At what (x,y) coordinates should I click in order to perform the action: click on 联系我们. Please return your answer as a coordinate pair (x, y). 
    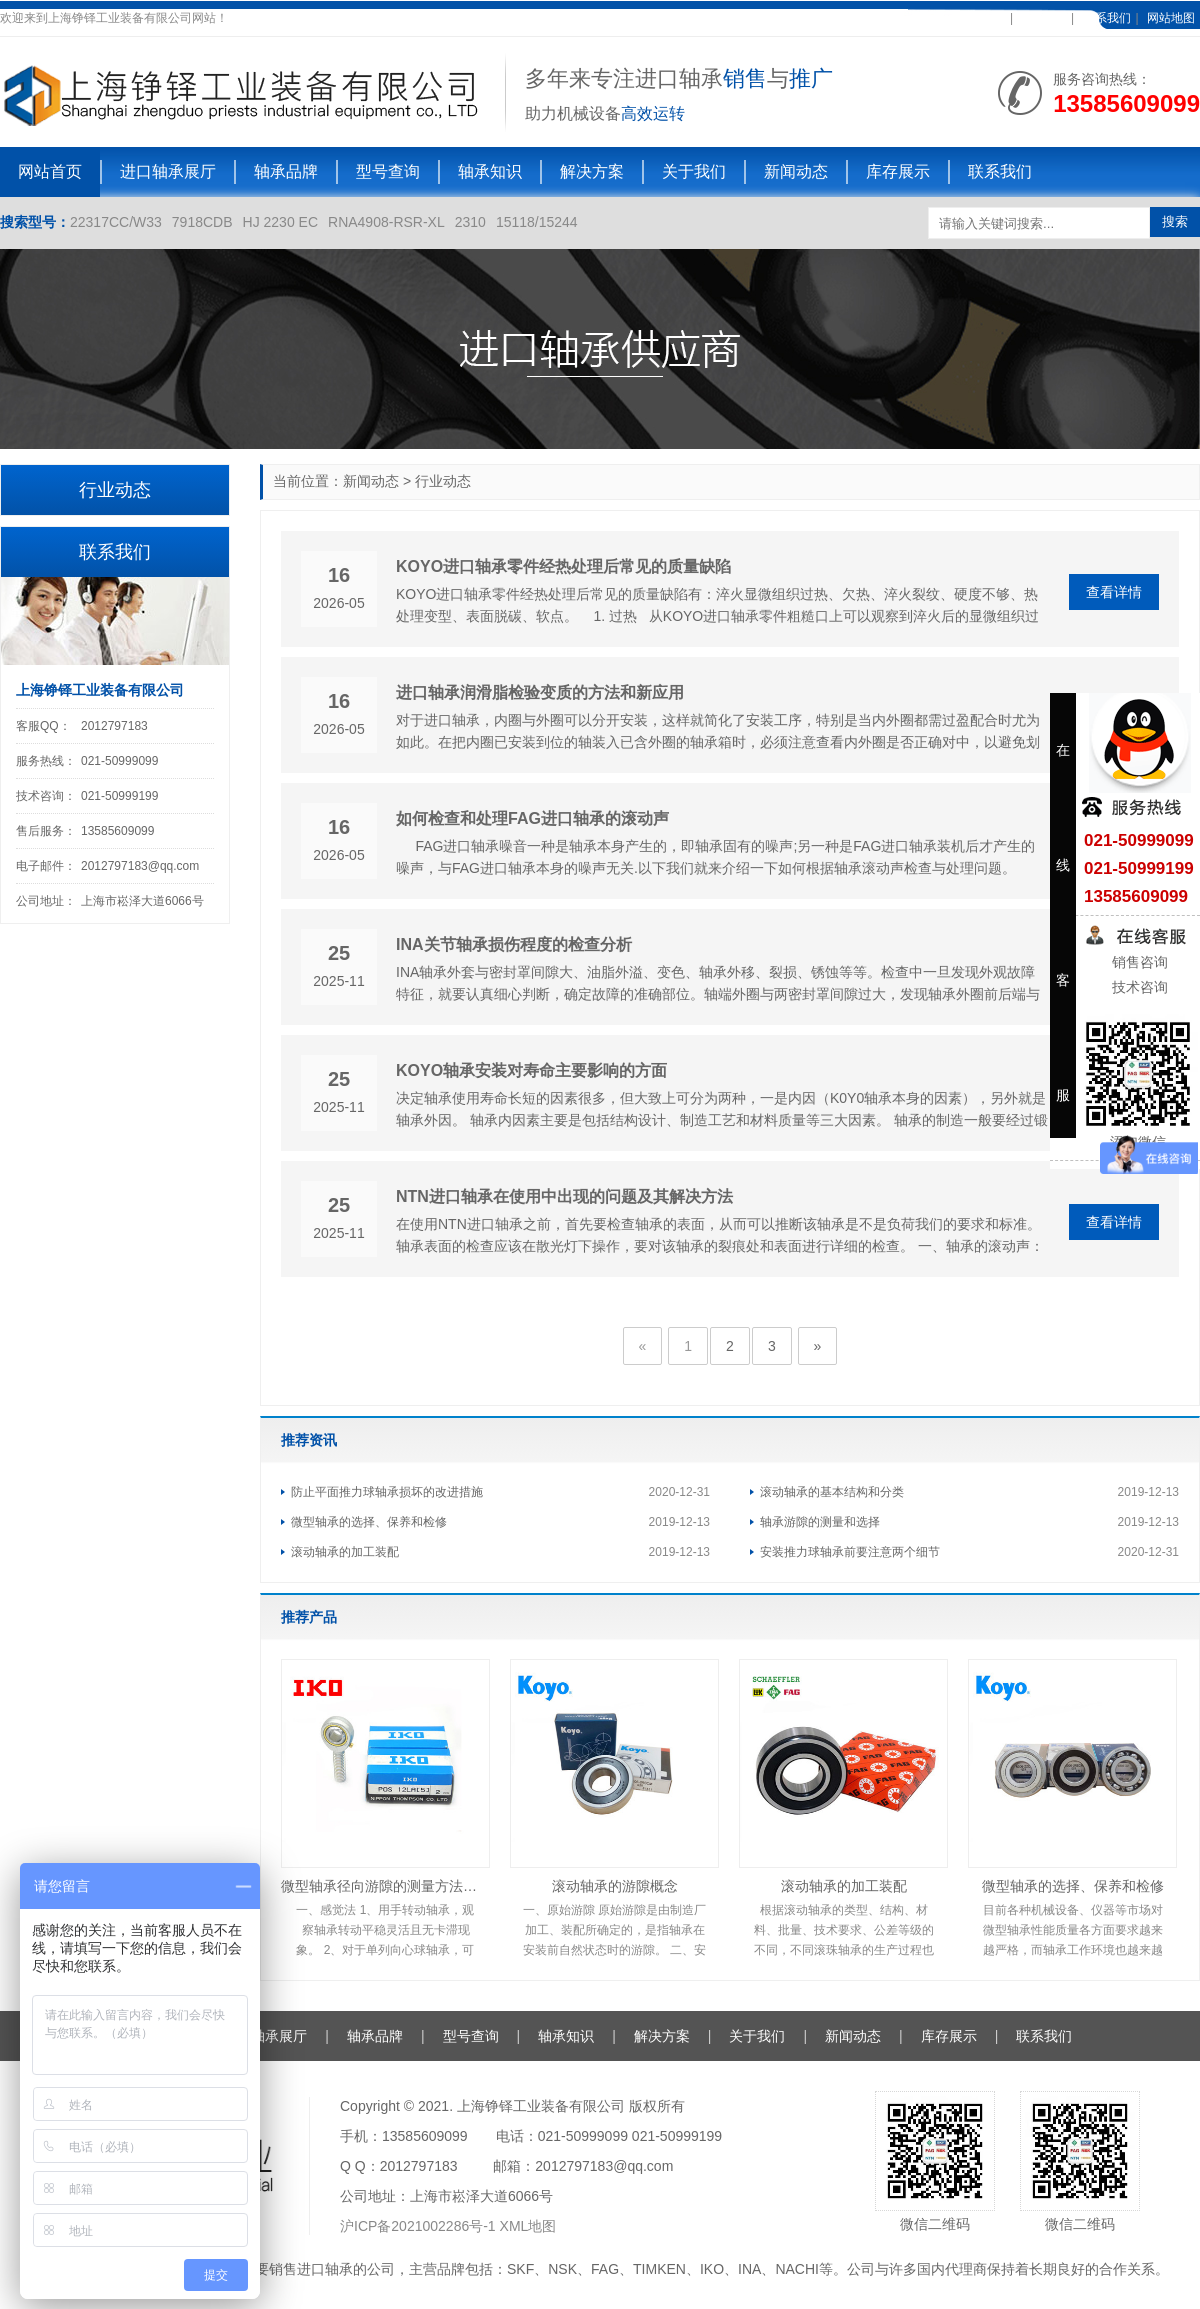
    Looking at the image, I should click on (1107, 18).